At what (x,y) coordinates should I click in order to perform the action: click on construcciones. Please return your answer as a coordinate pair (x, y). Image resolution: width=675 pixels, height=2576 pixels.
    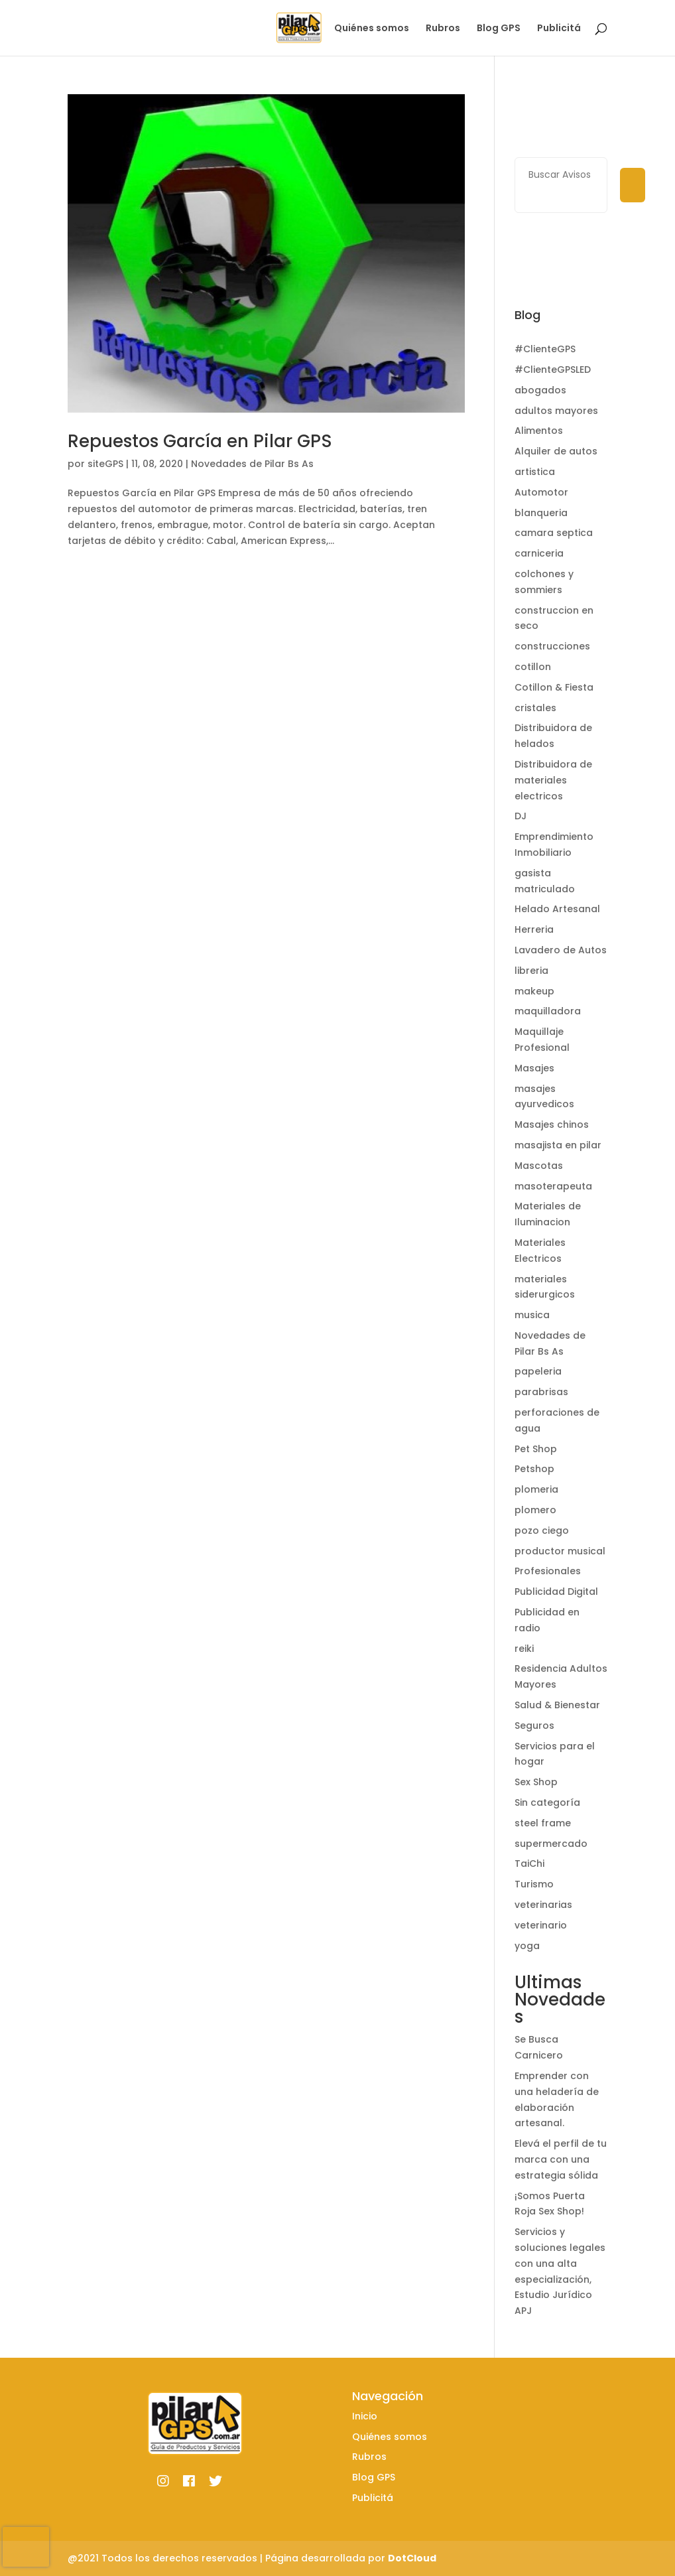
    Looking at the image, I should click on (552, 646).